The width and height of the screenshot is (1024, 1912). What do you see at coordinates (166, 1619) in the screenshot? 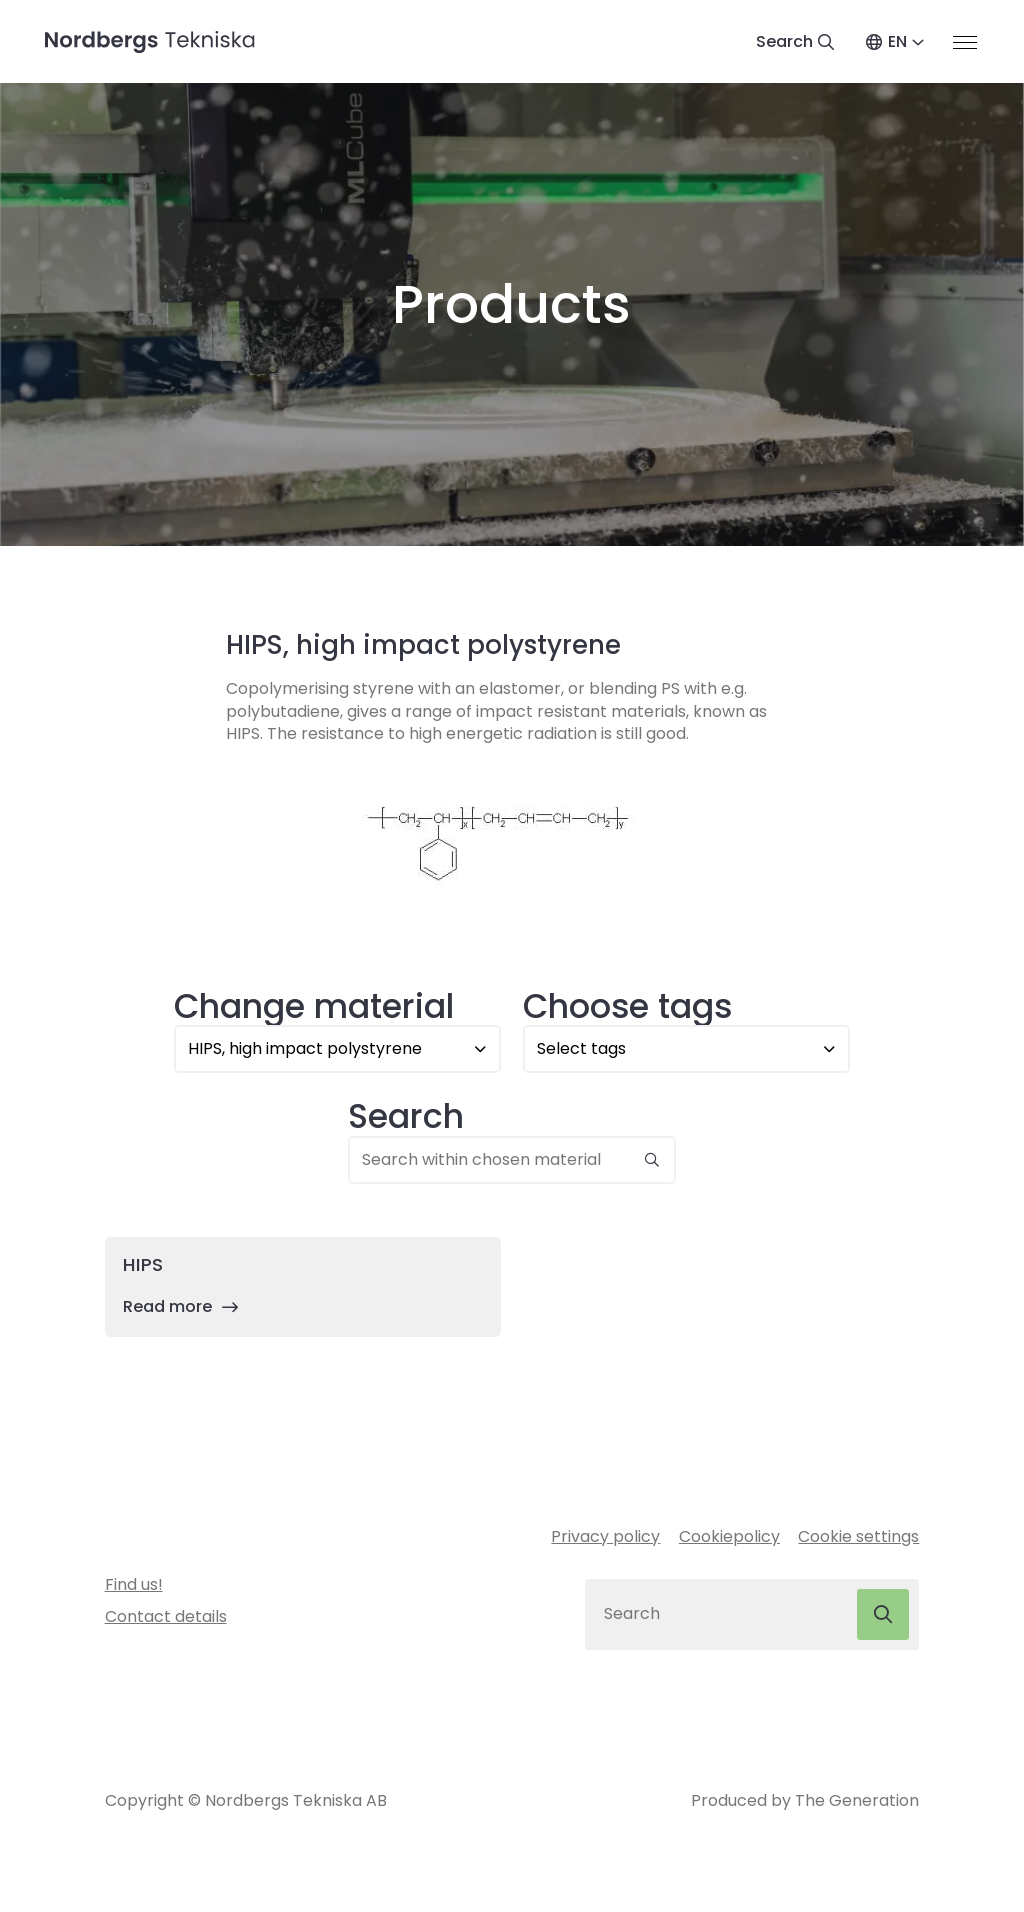
I see `Contact details` at bounding box center [166, 1619].